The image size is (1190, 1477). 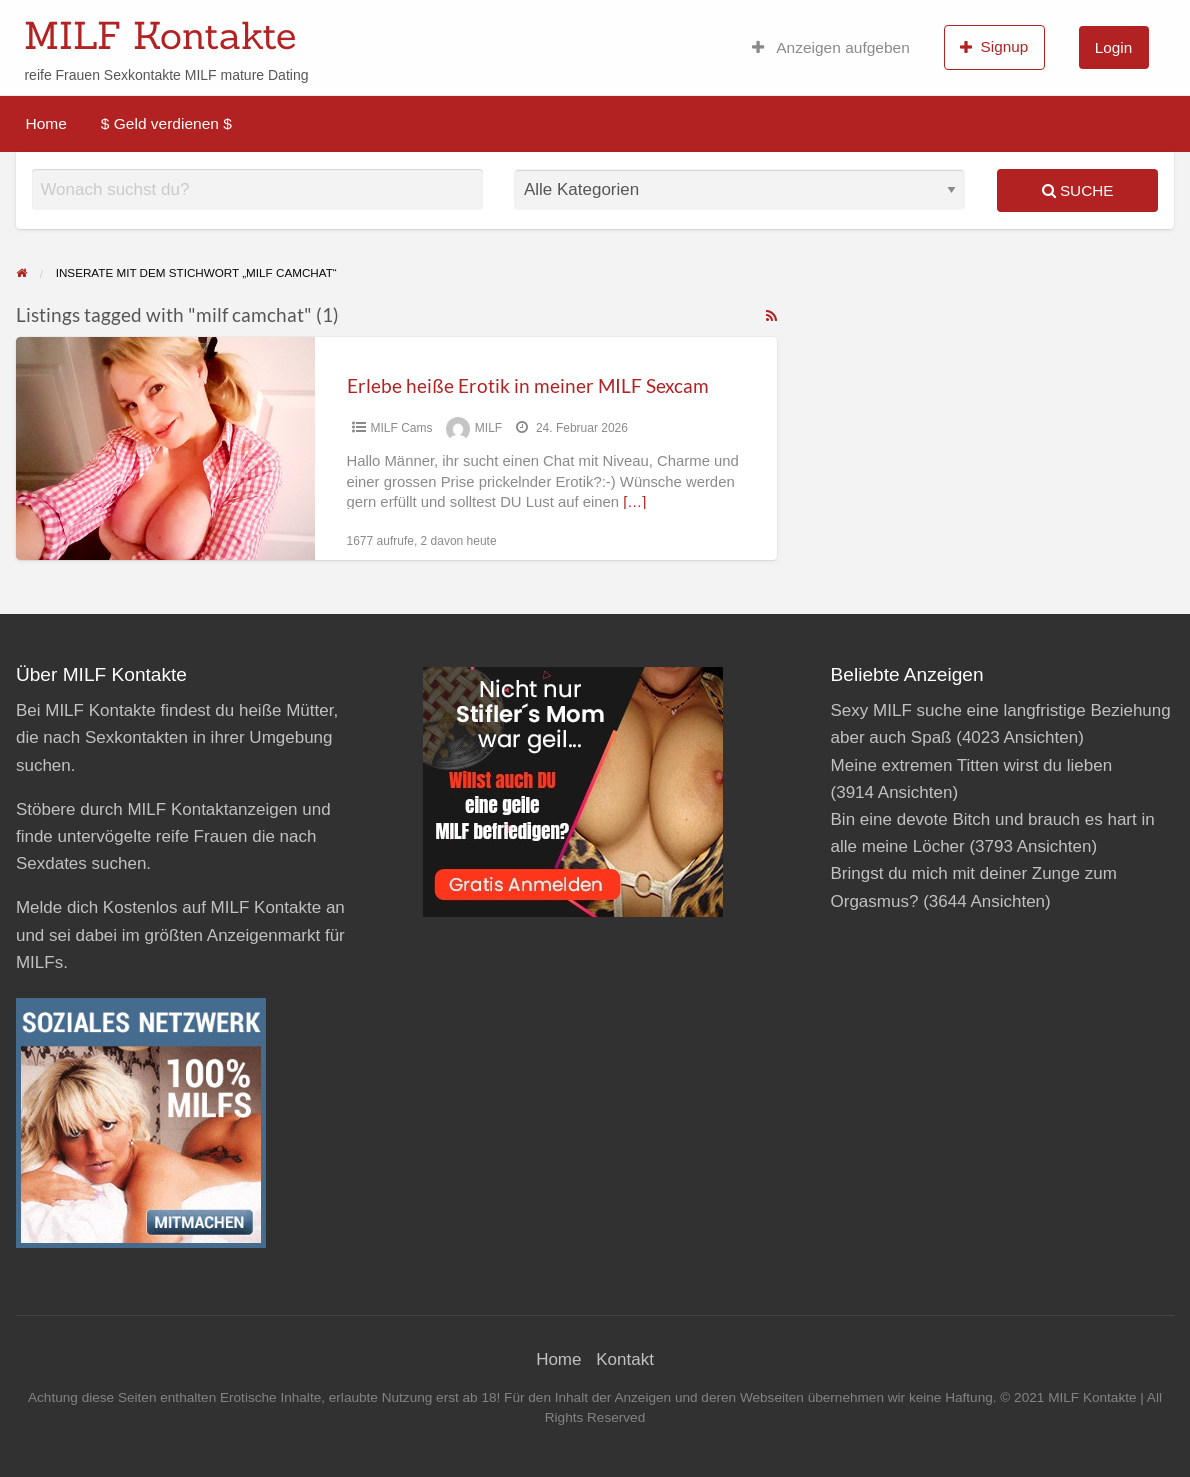 I want to click on [Thumbnail image for Erlebe heiße Erotik in meiner MILF Sexcam], so click(x=165, y=448).